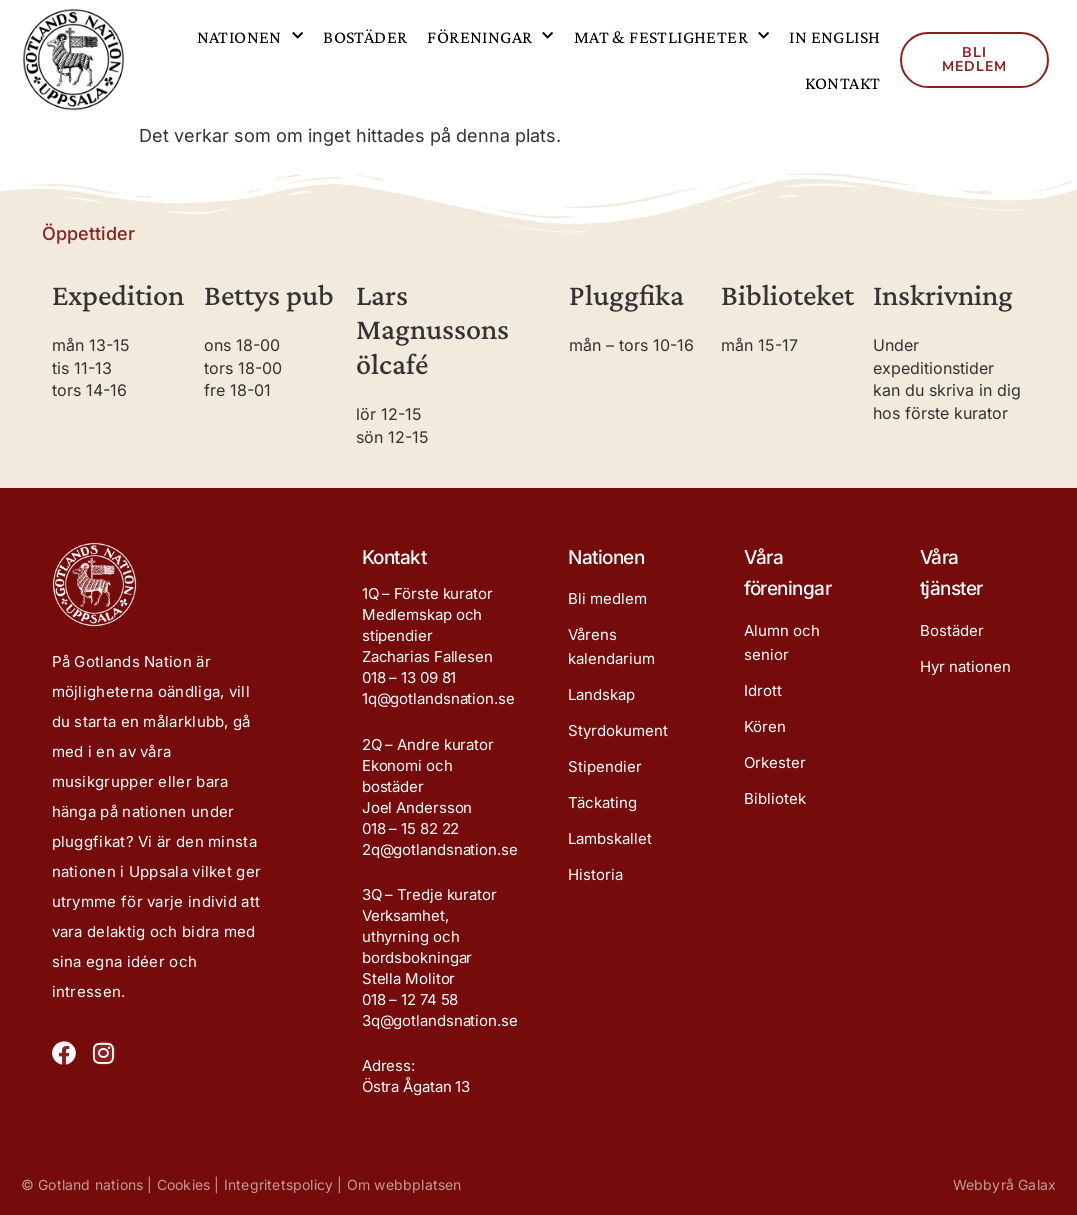 The height and width of the screenshot is (1215, 1077). Describe the element at coordinates (602, 802) in the screenshot. I see `Täckating` at that location.